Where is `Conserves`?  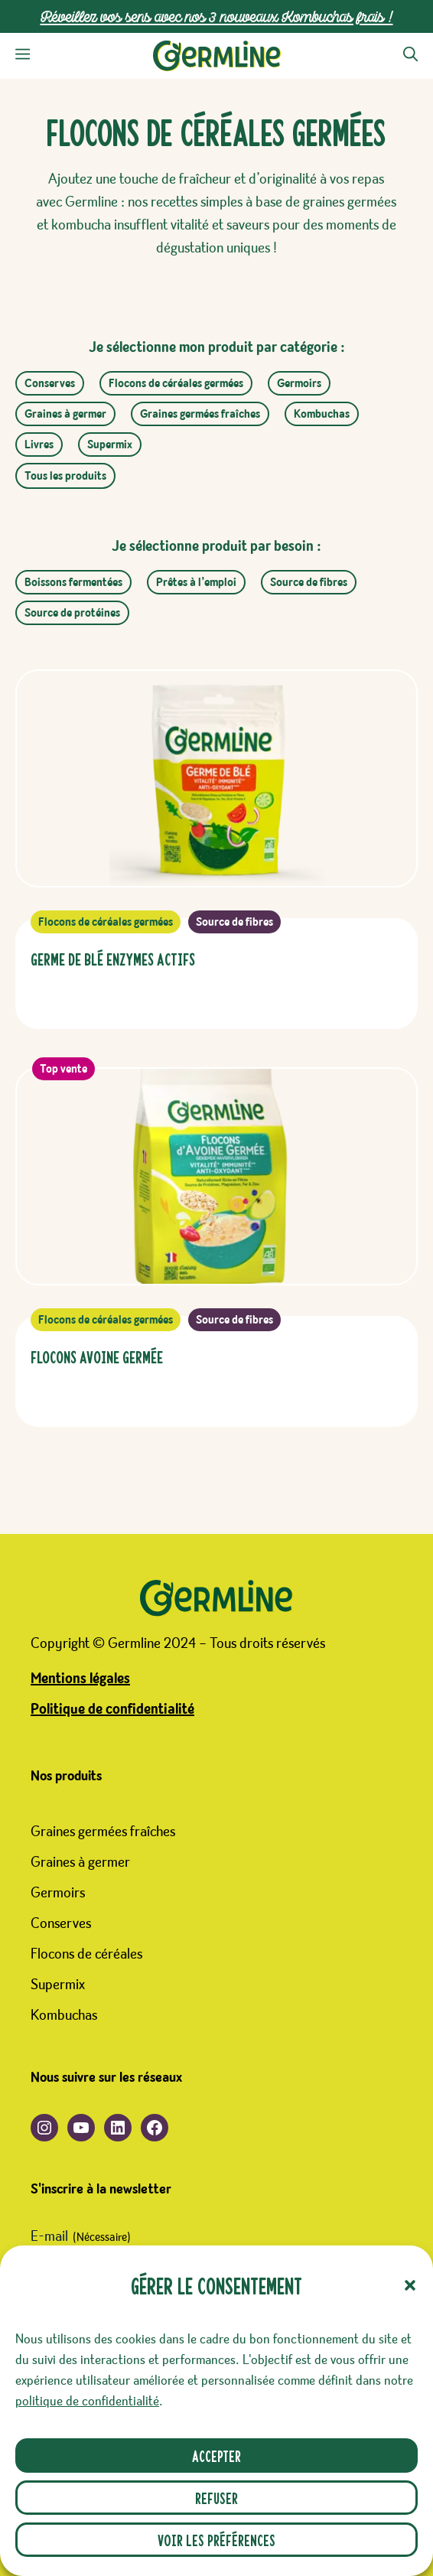
Conserves is located at coordinates (49, 383).